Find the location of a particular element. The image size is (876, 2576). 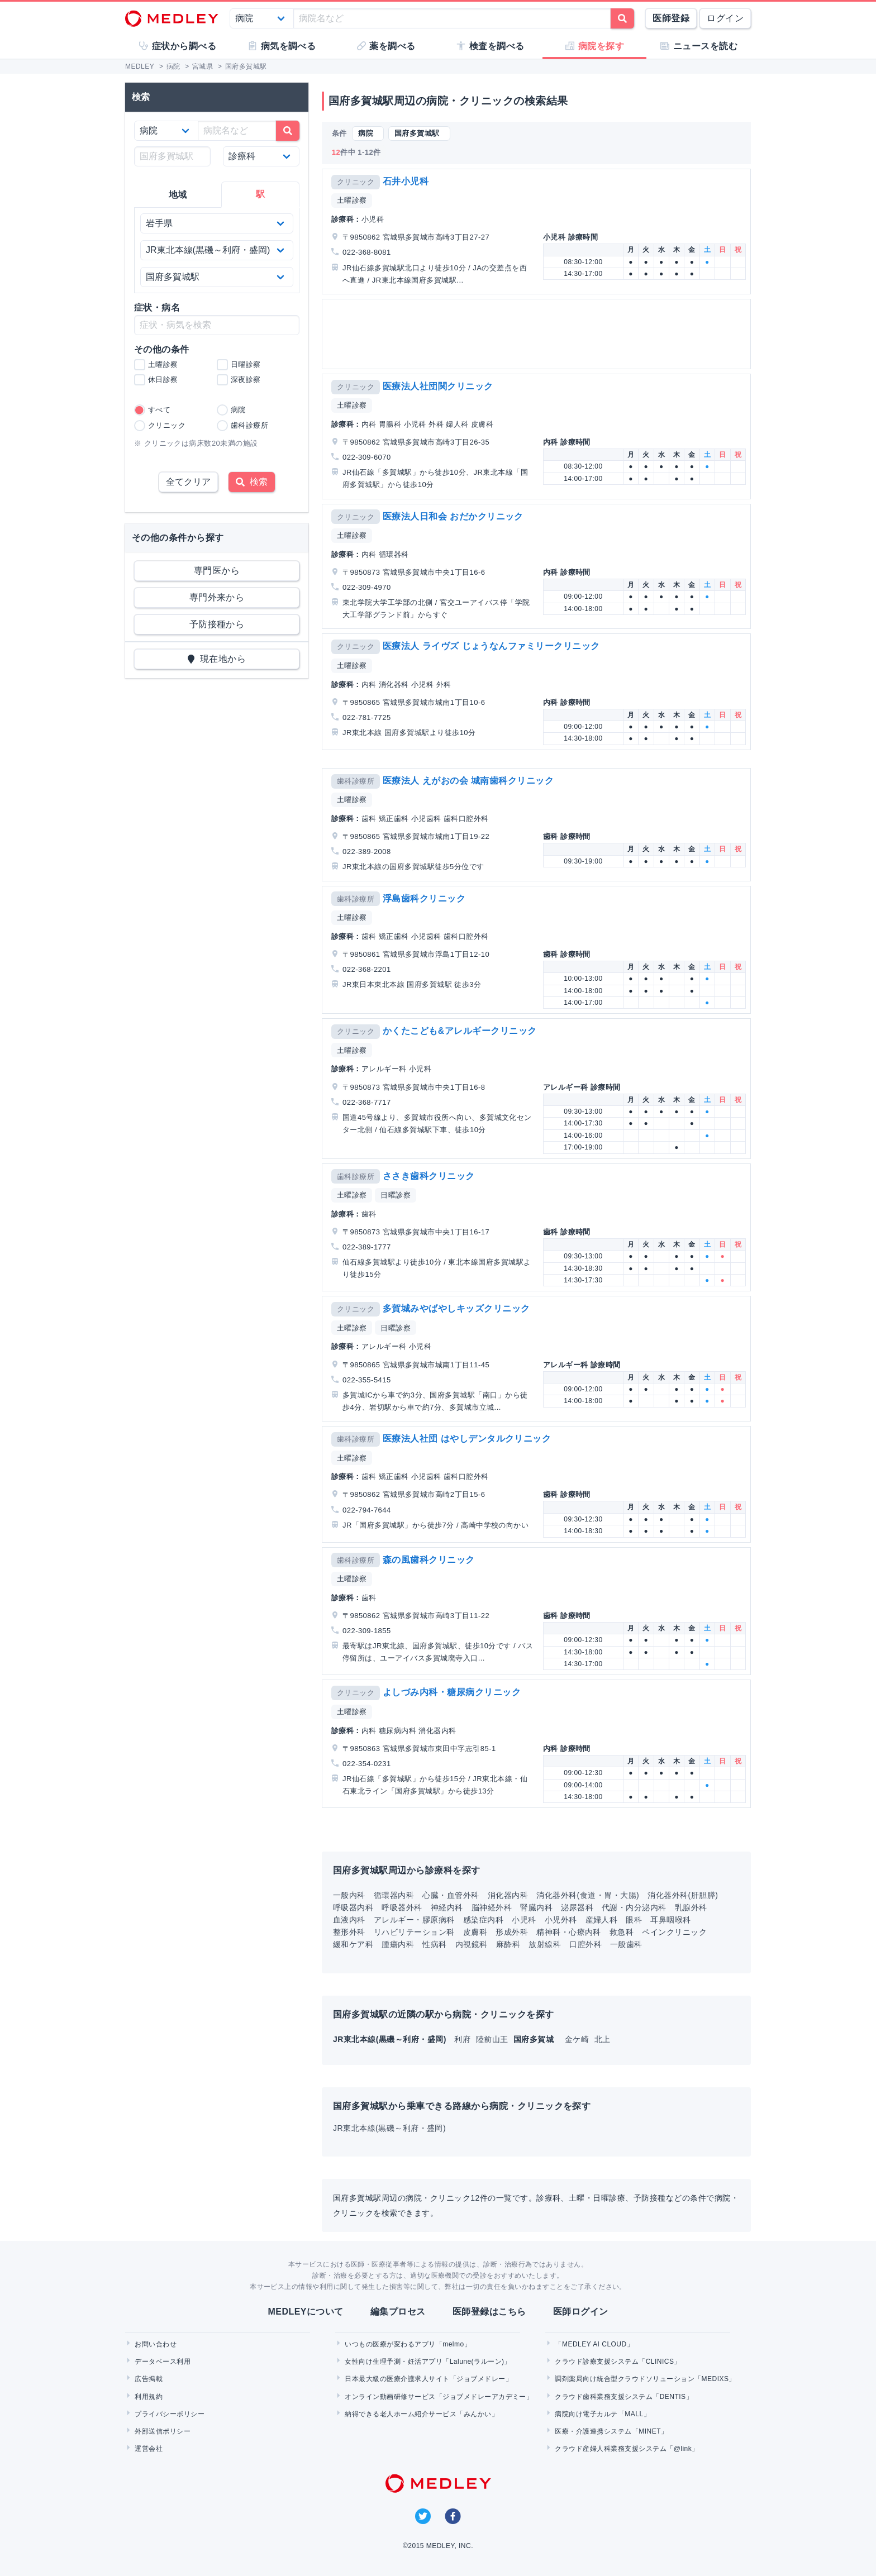

形成外科 is located at coordinates (512, 1932).